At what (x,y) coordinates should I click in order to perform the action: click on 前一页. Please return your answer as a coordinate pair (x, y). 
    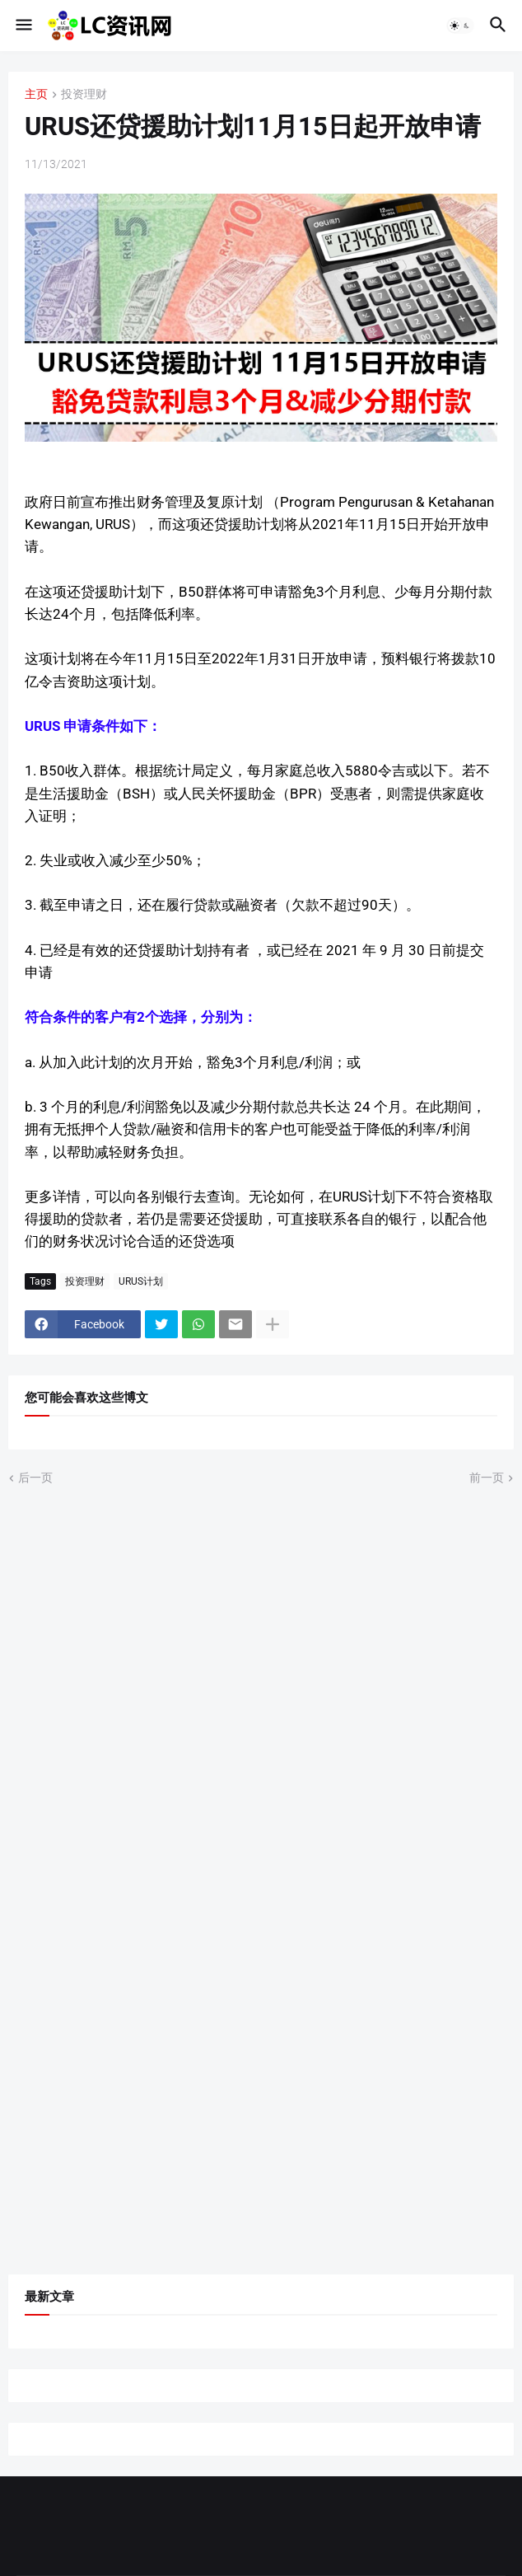
    Looking at the image, I should click on (486, 1477).